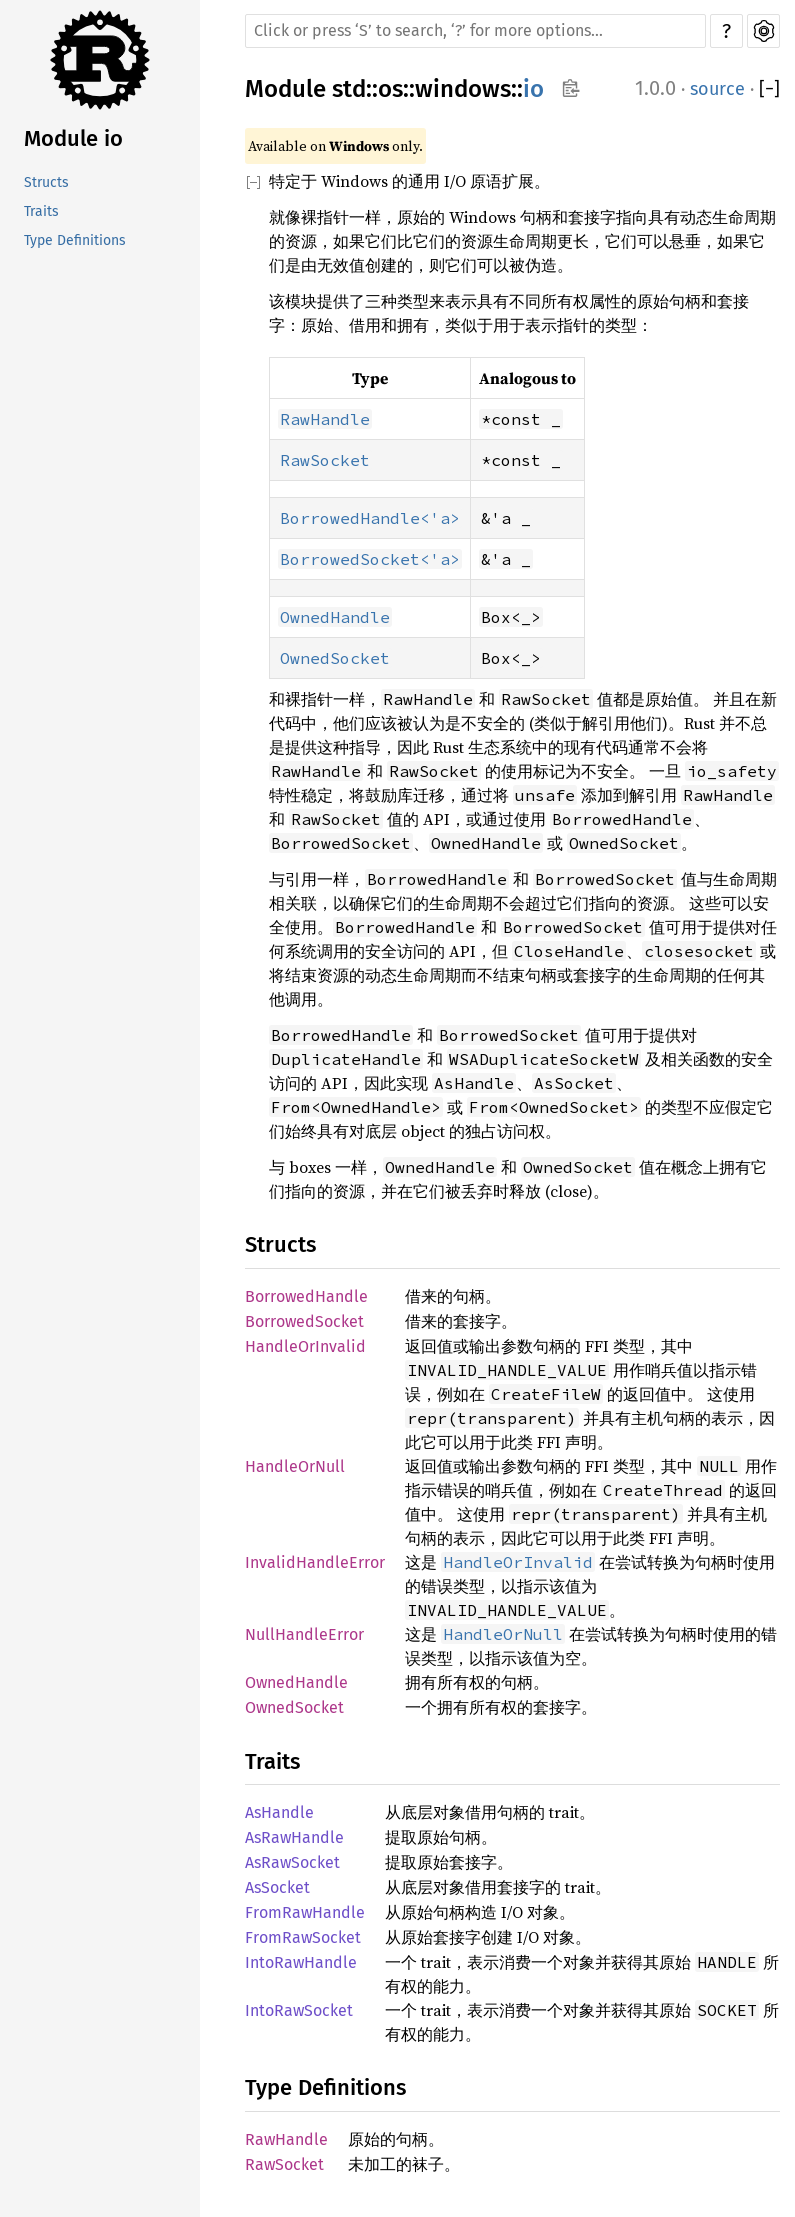 This screenshot has width=795, height=2217. I want to click on os, so click(390, 89).